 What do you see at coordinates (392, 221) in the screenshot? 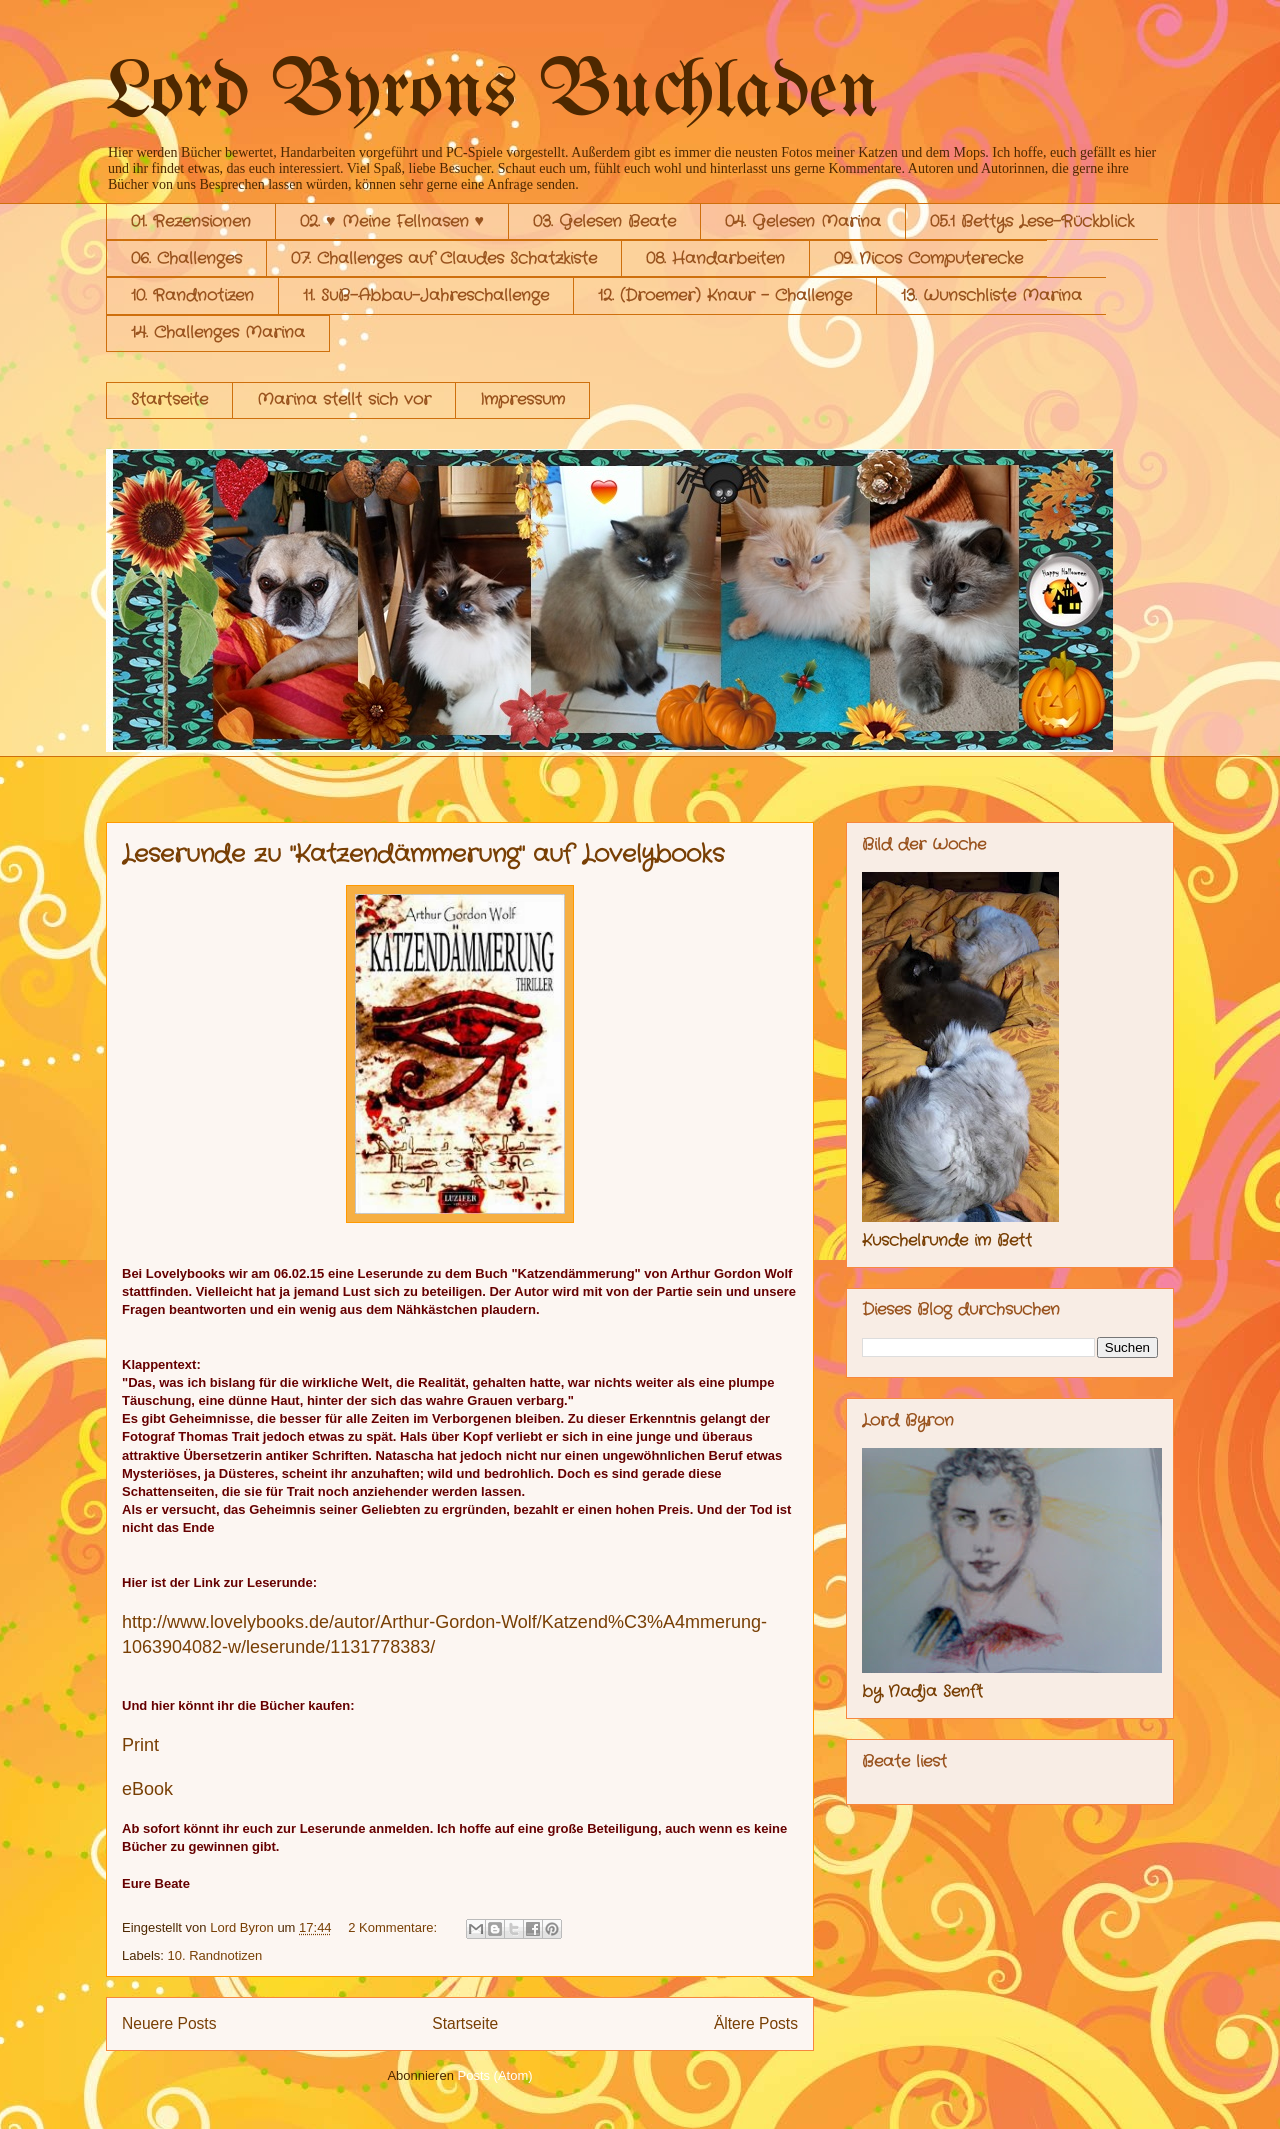
I see `02. ♥ Meine Fellnasen ♥` at bounding box center [392, 221].